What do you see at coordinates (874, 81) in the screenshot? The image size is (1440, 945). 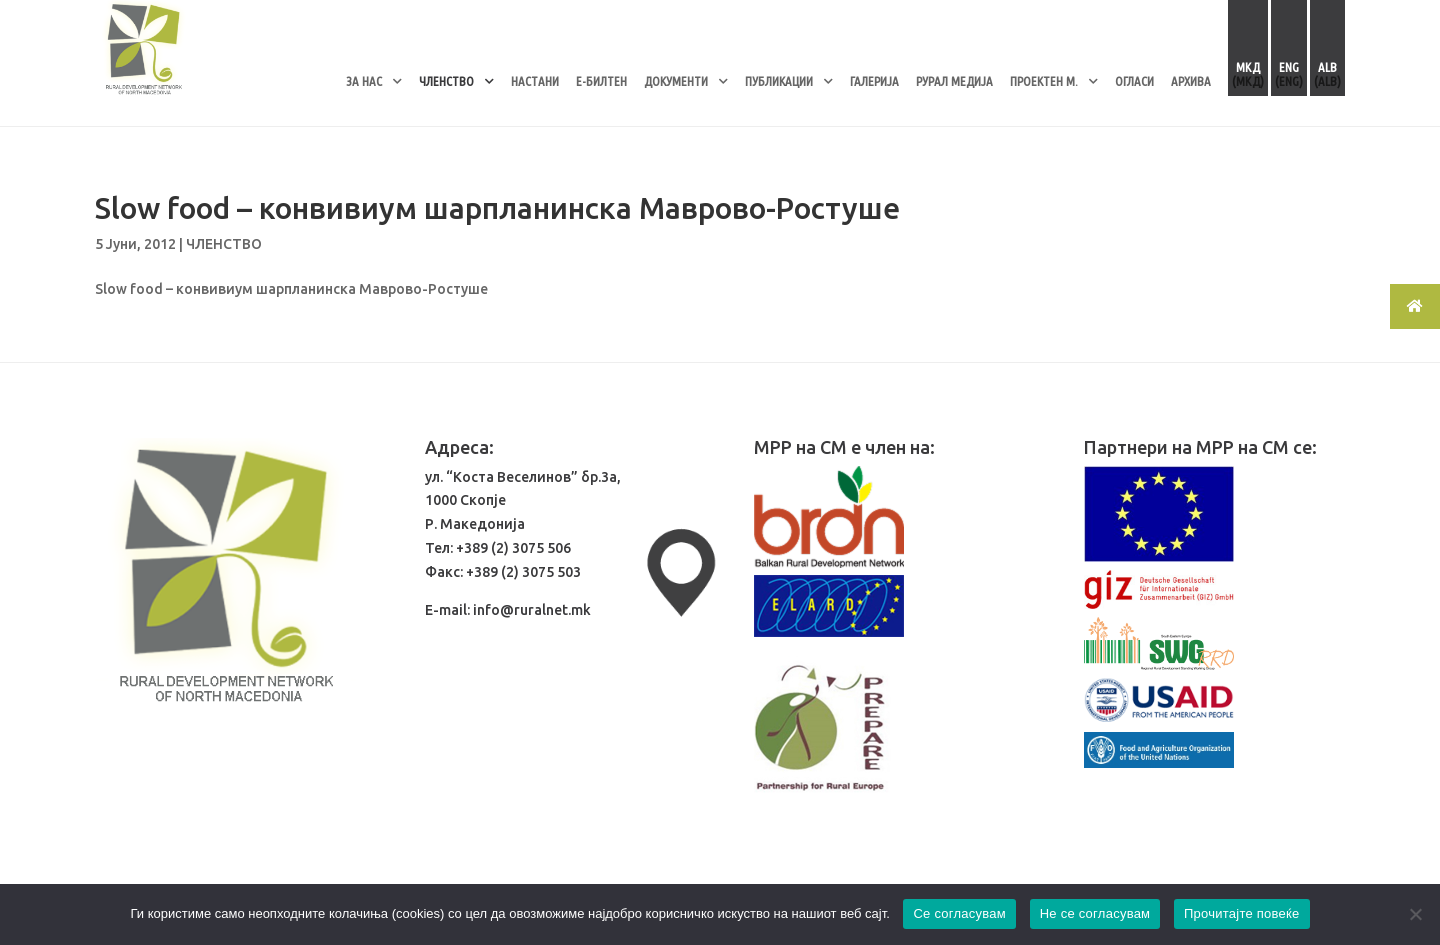 I see `ГАЛЕРИЈА` at bounding box center [874, 81].